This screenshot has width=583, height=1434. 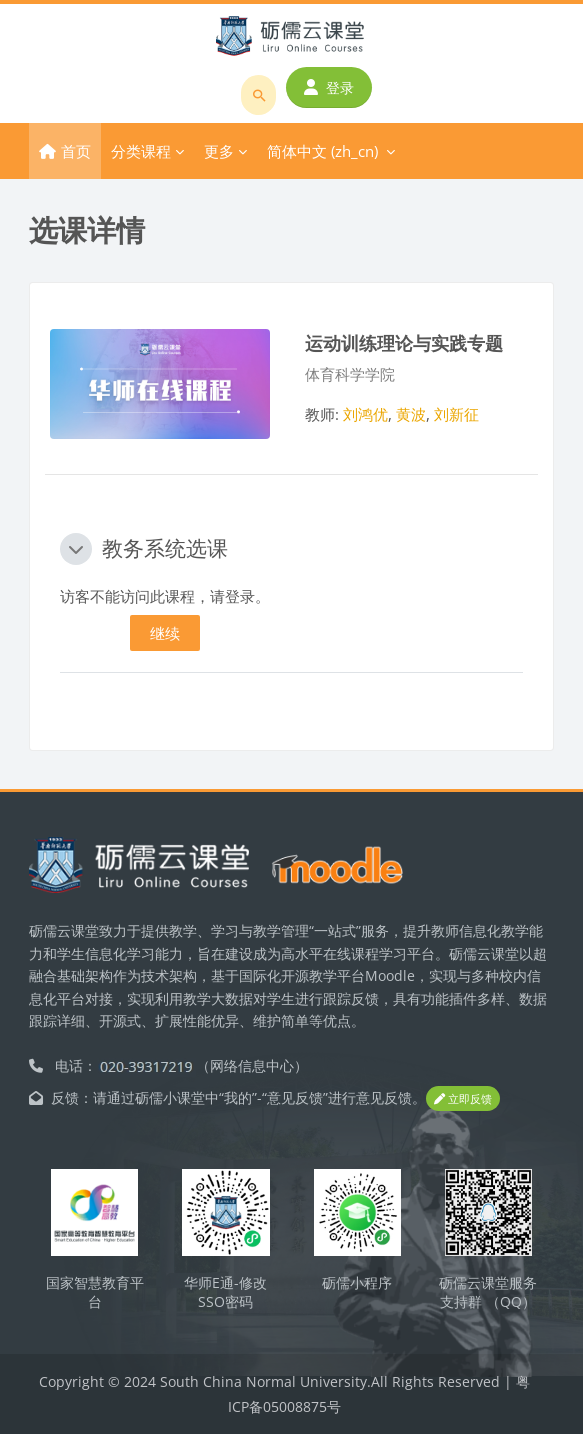 I want to click on 简体中文 ‎(zh_cn)‎ [menuitem], so click(x=322, y=151).